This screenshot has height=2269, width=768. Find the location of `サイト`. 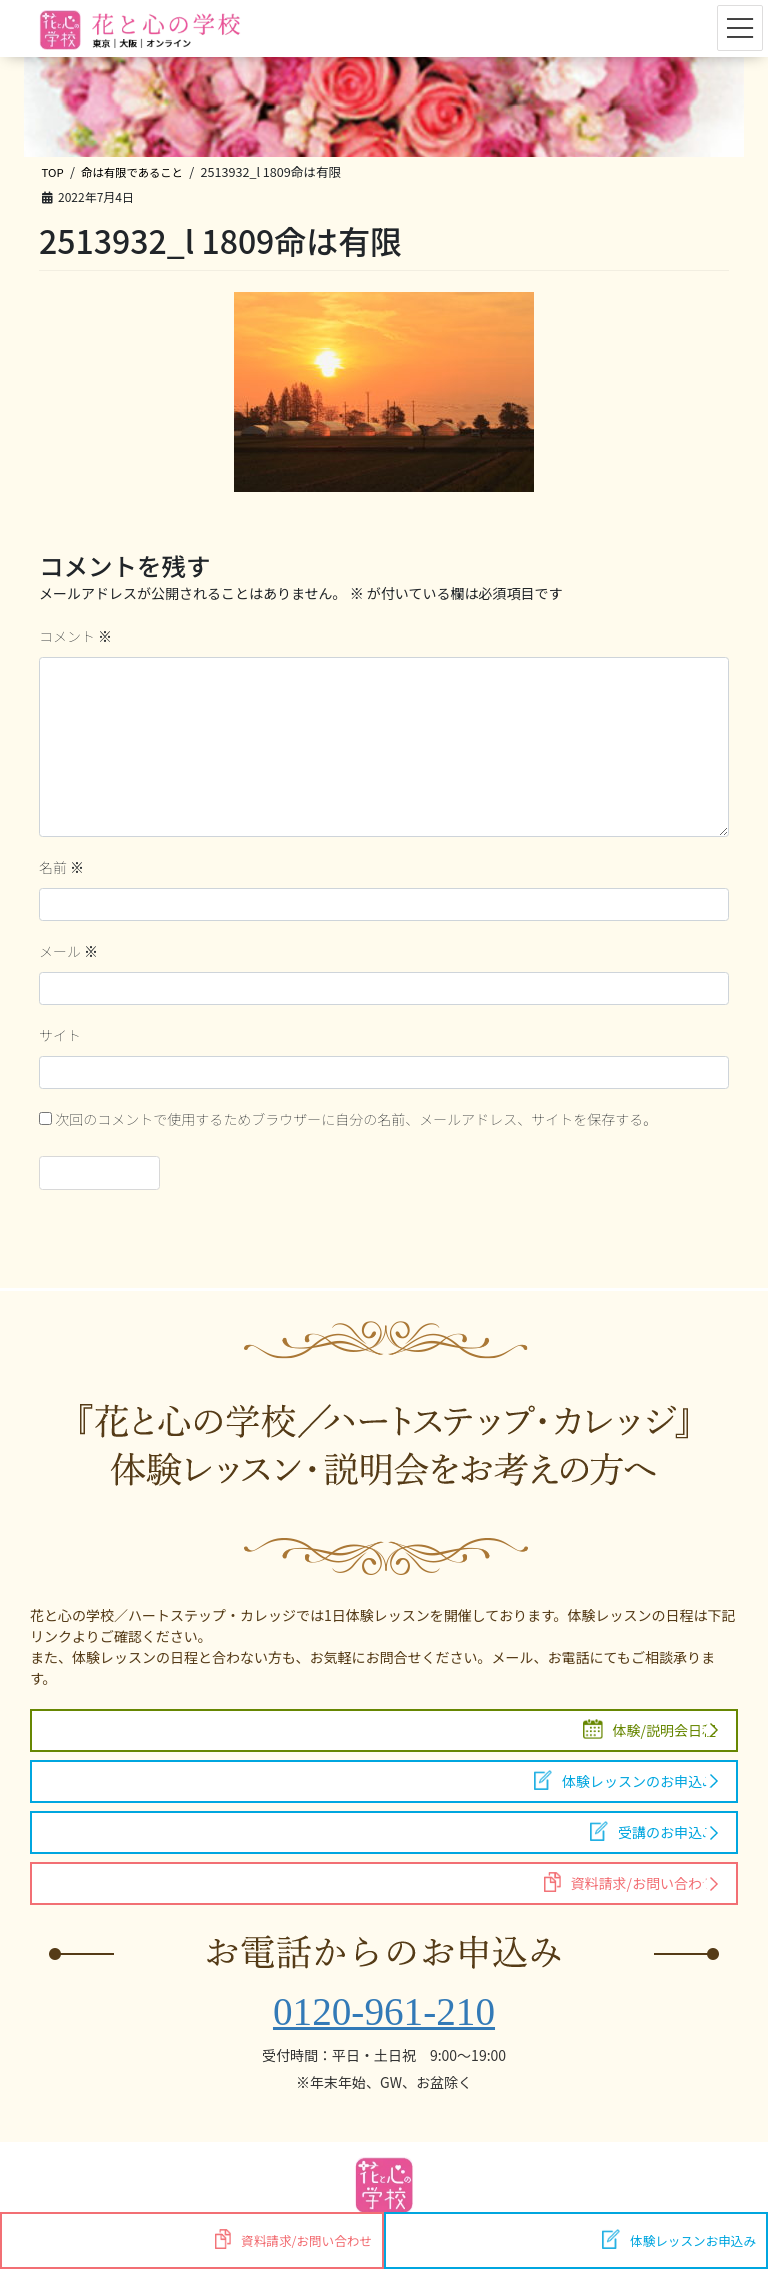

サイト is located at coordinates (60, 1035).